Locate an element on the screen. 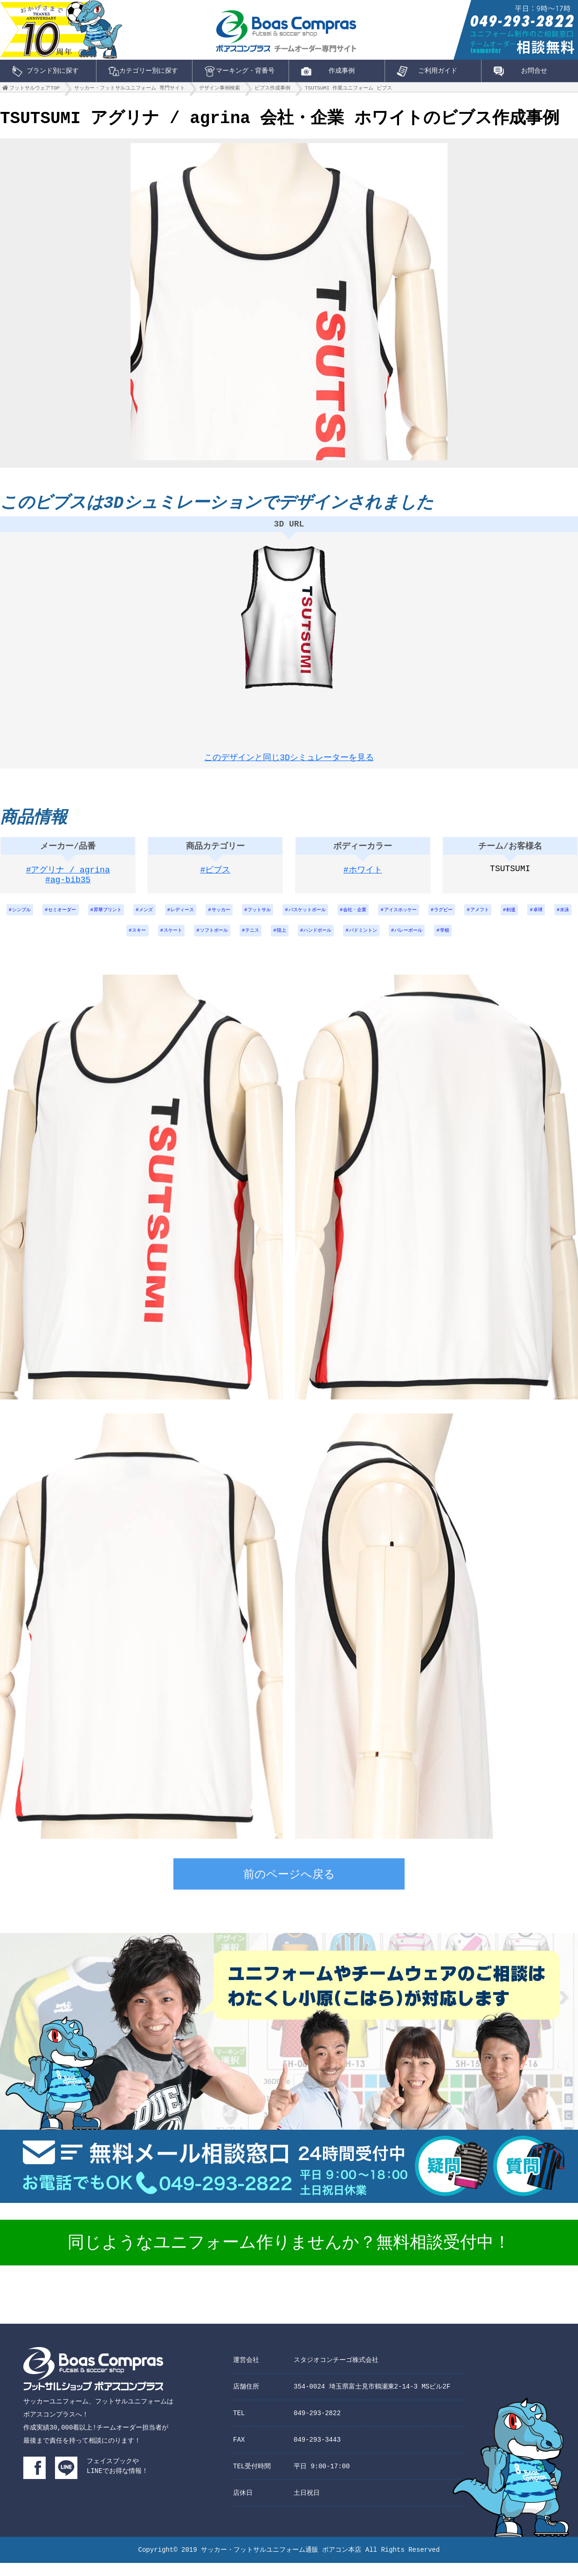 This screenshot has width=578, height=2576. レディース is located at coordinates (211, 918).